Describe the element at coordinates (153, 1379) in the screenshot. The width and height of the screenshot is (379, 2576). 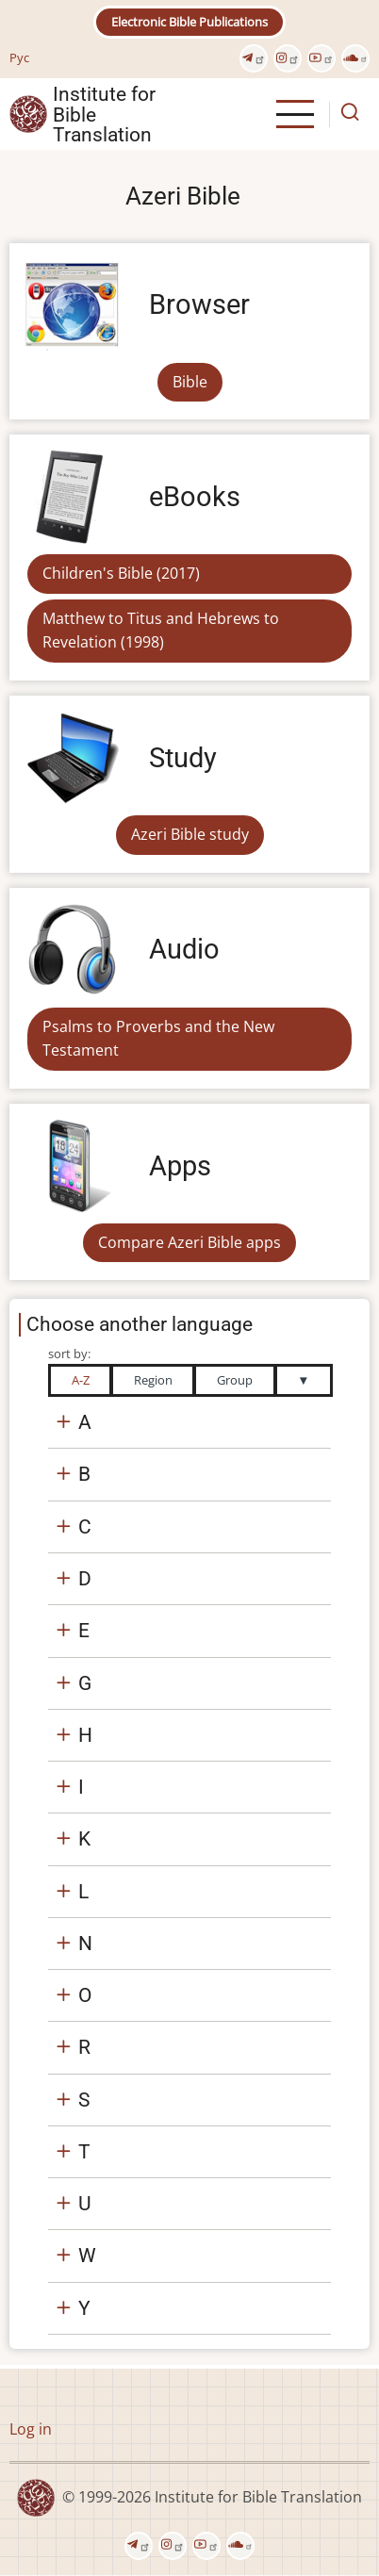
I see `Region` at that location.